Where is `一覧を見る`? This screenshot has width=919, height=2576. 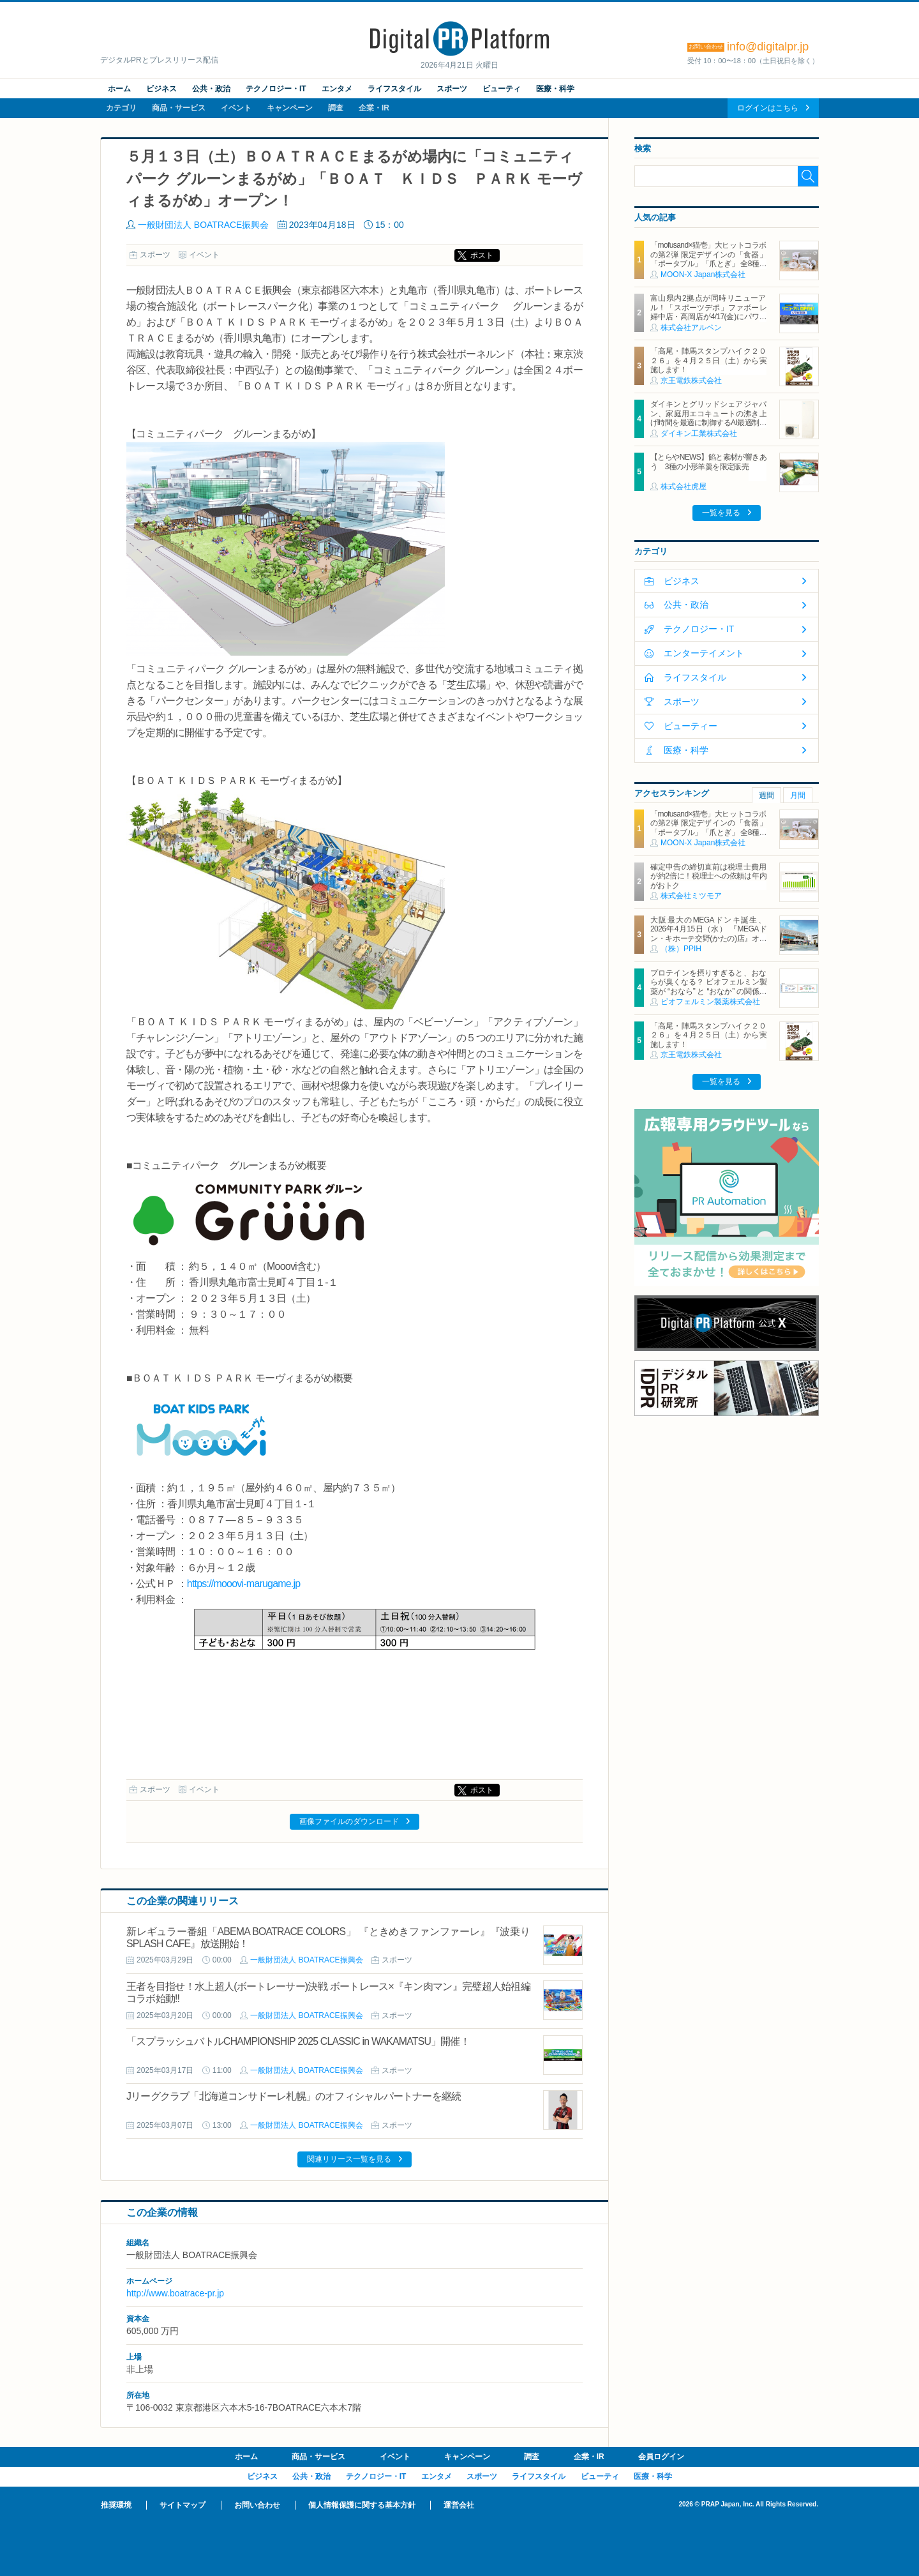 一覧を見る is located at coordinates (721, 512).